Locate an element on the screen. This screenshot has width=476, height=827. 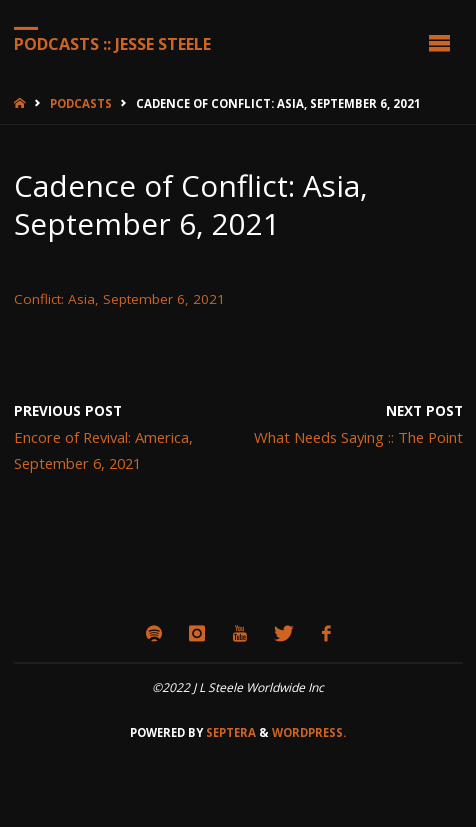
Podcasts is located at coordinates (81, 103).